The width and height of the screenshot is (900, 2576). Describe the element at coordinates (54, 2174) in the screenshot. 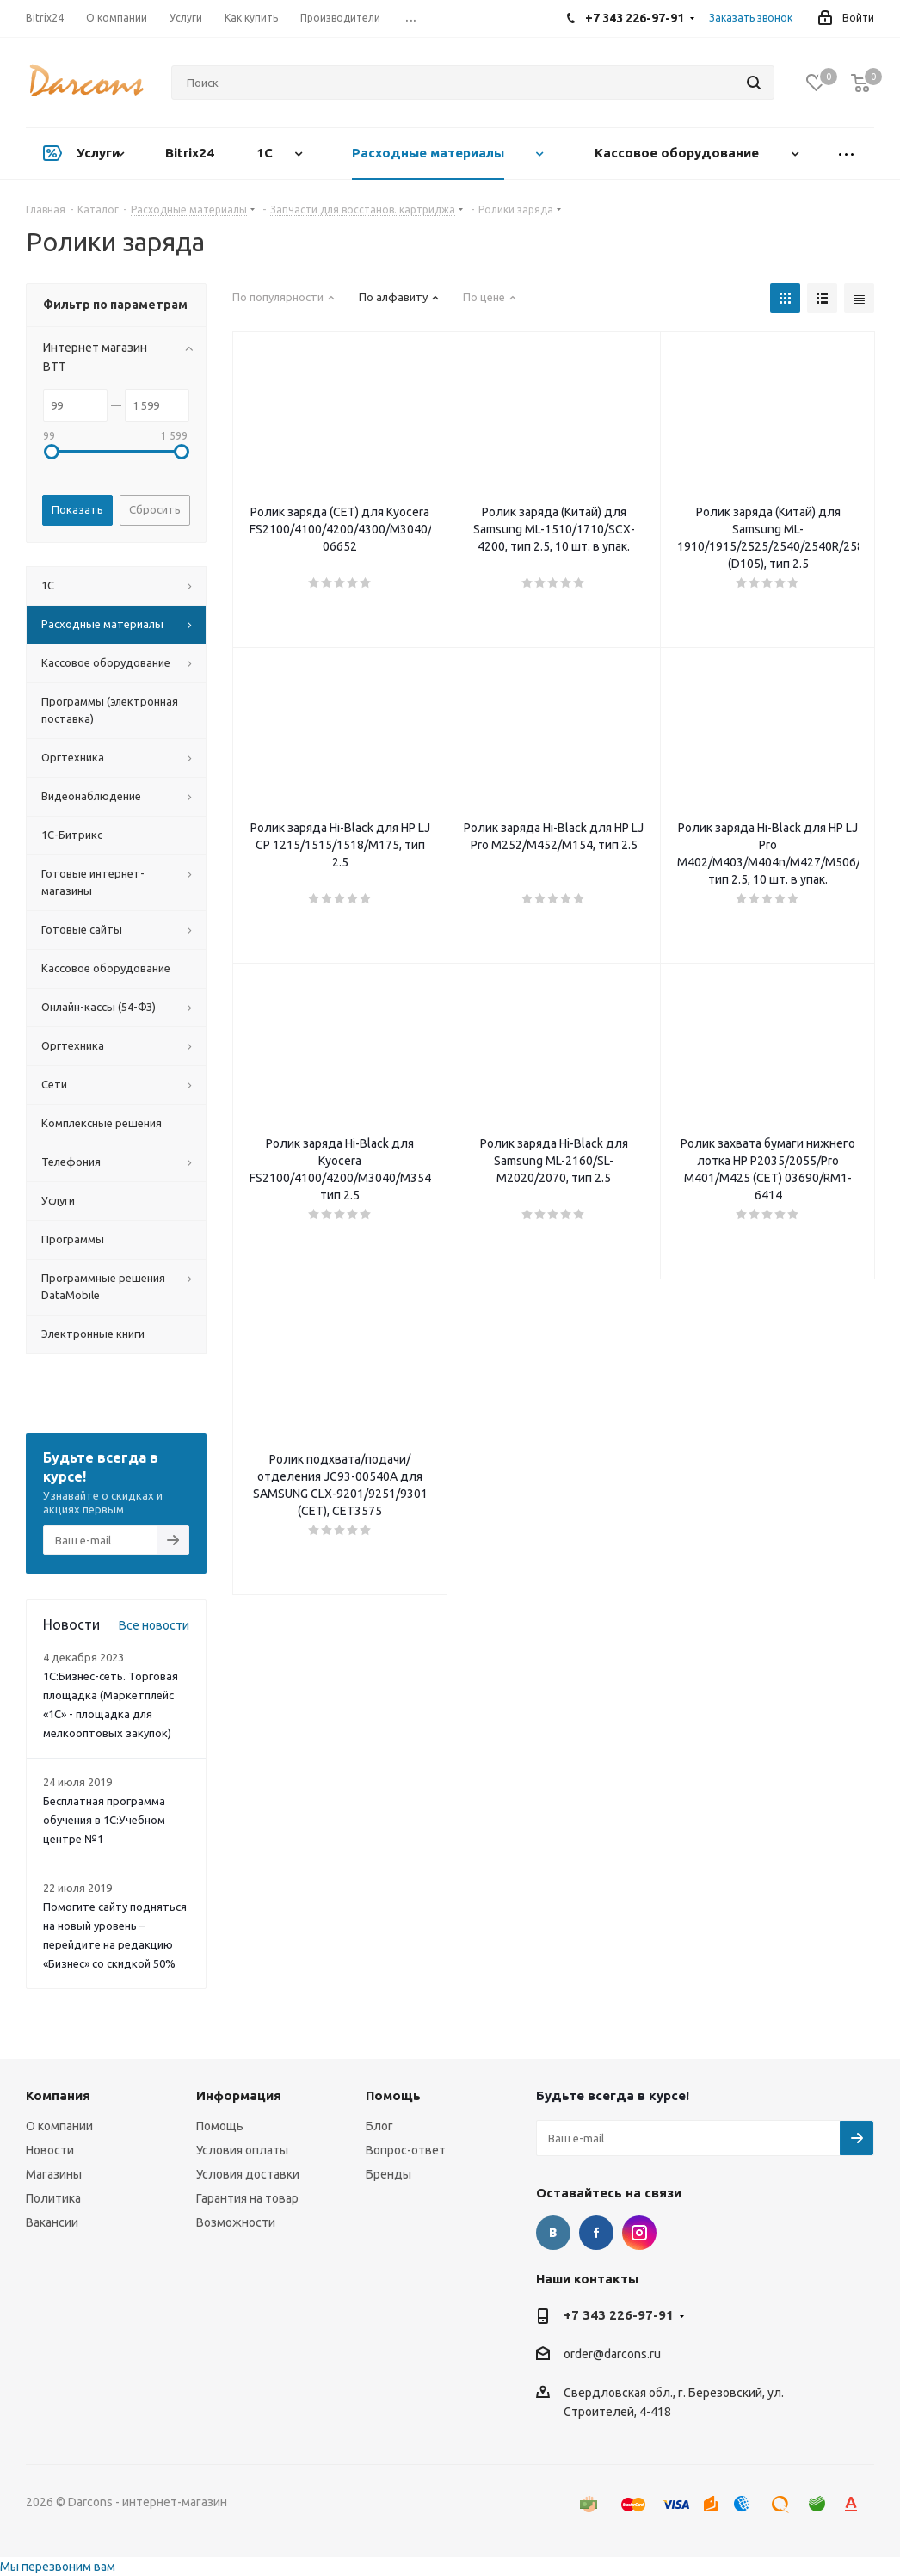

I see `Магазины` at that location.